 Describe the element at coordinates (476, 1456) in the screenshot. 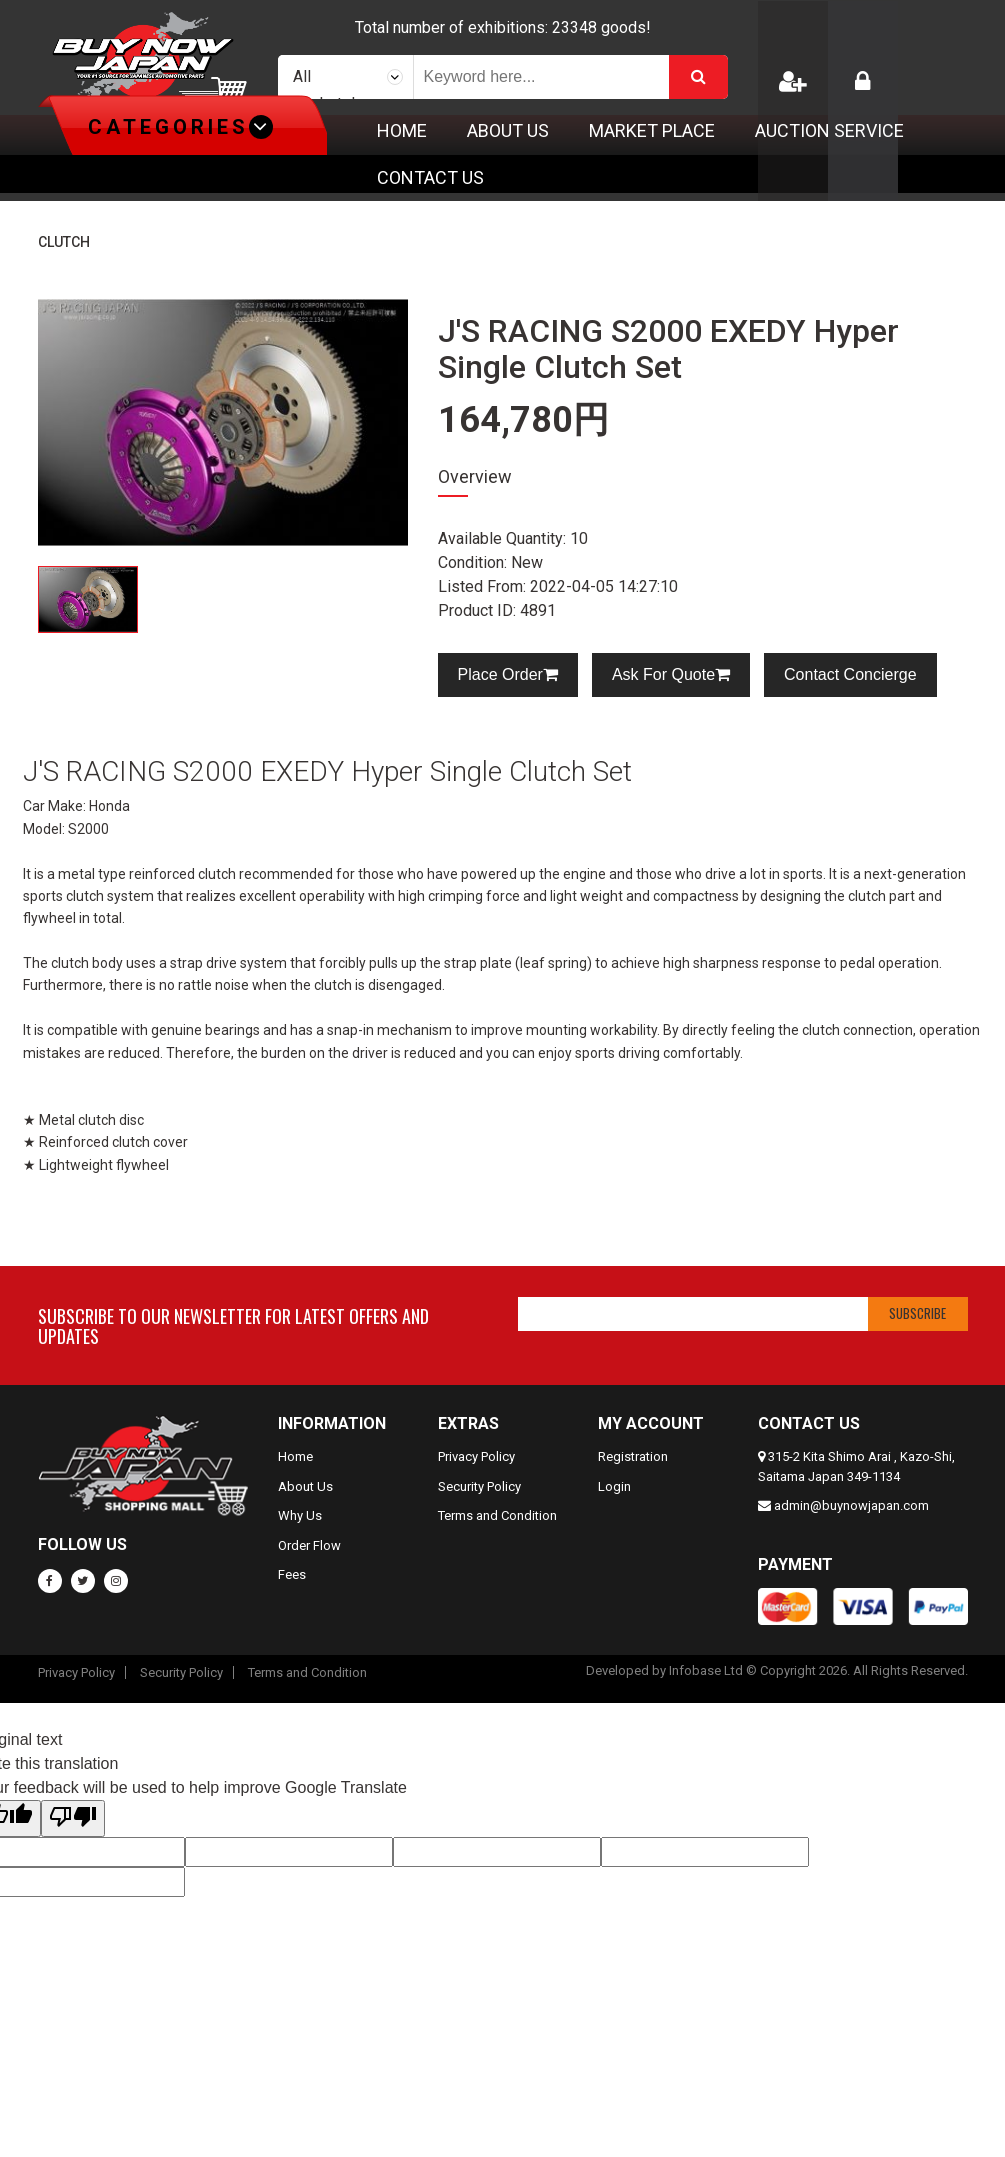

I see `Privacy Policy` at that location.